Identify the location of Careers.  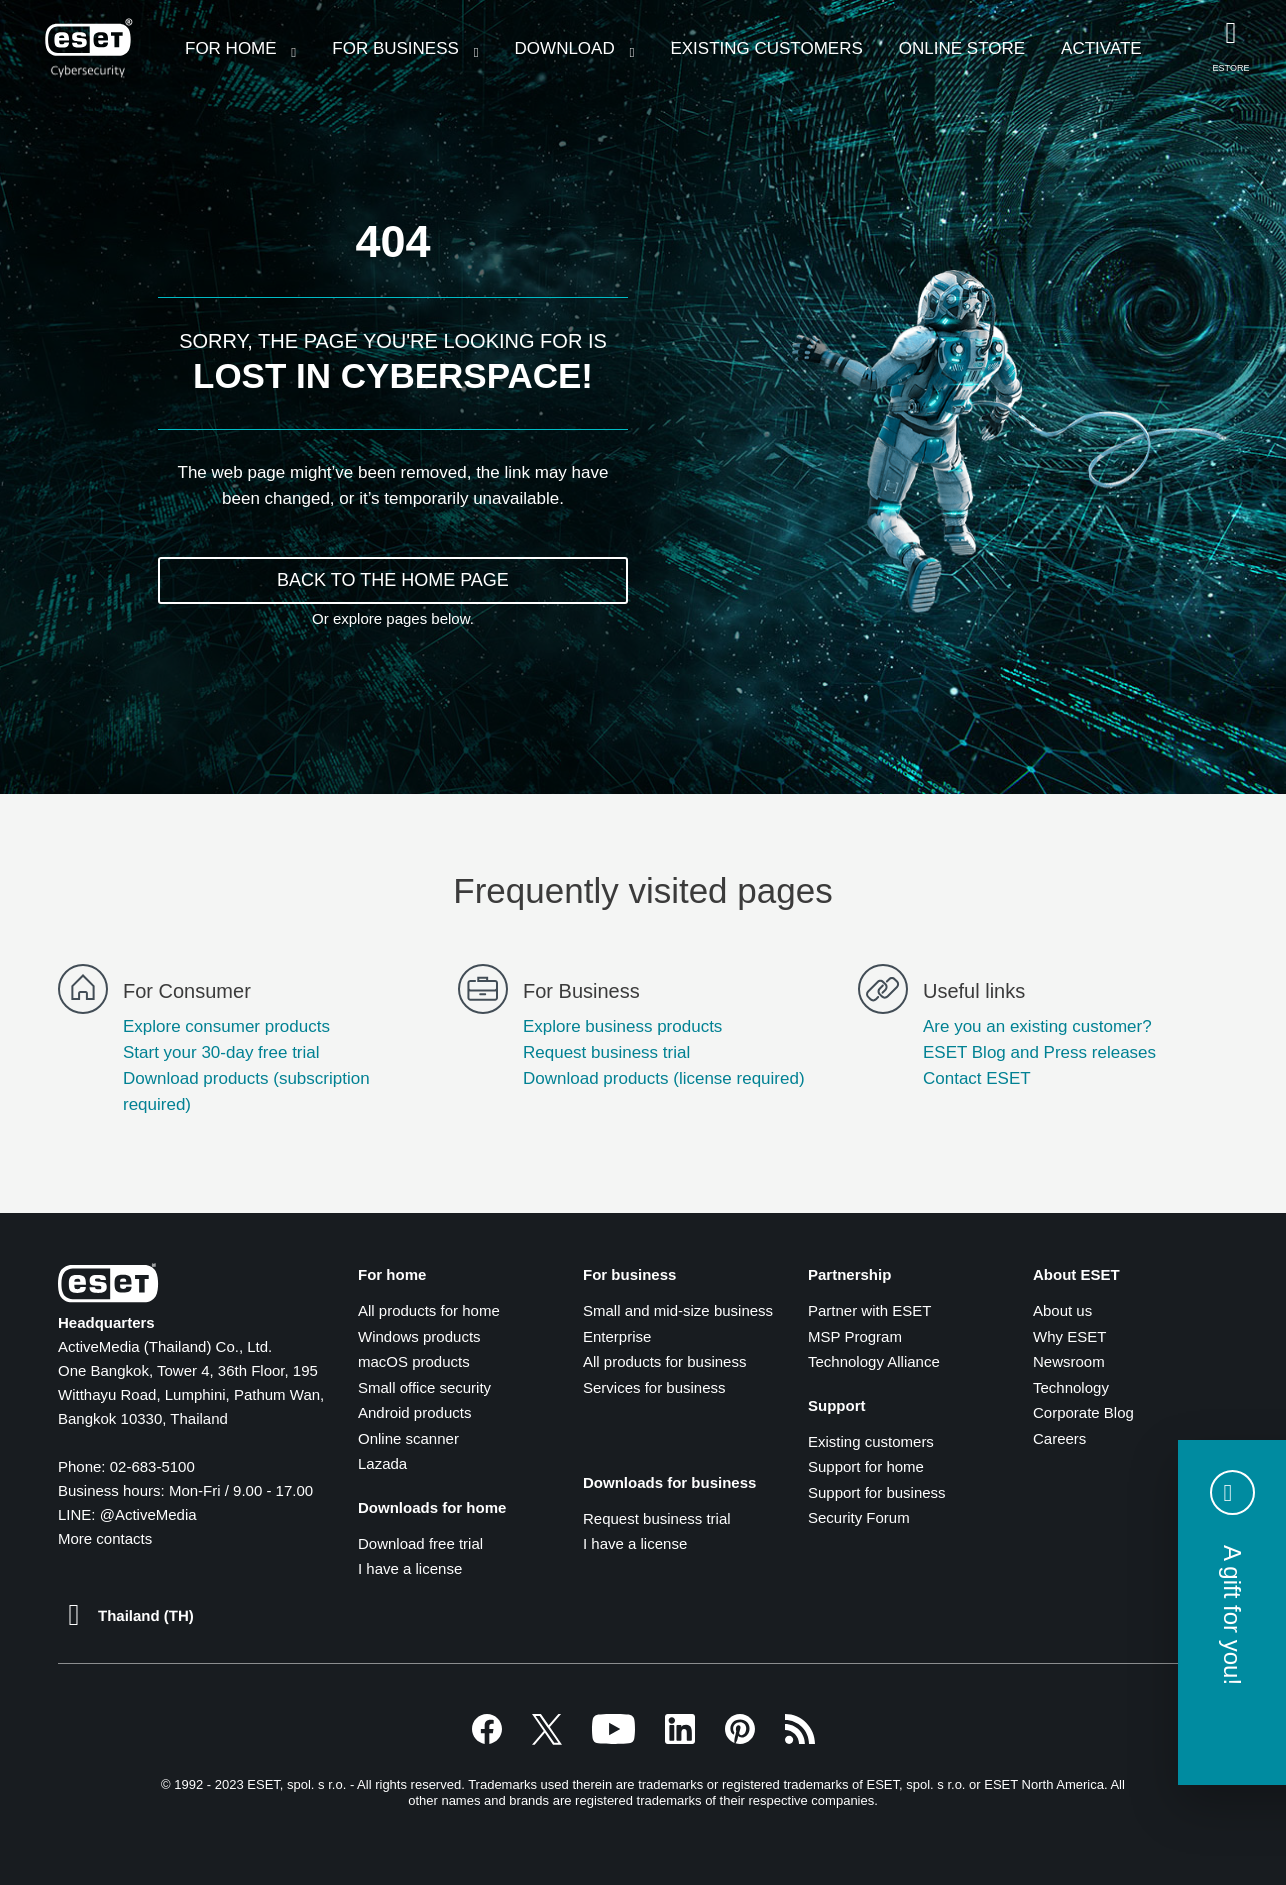
(1059, 1438).